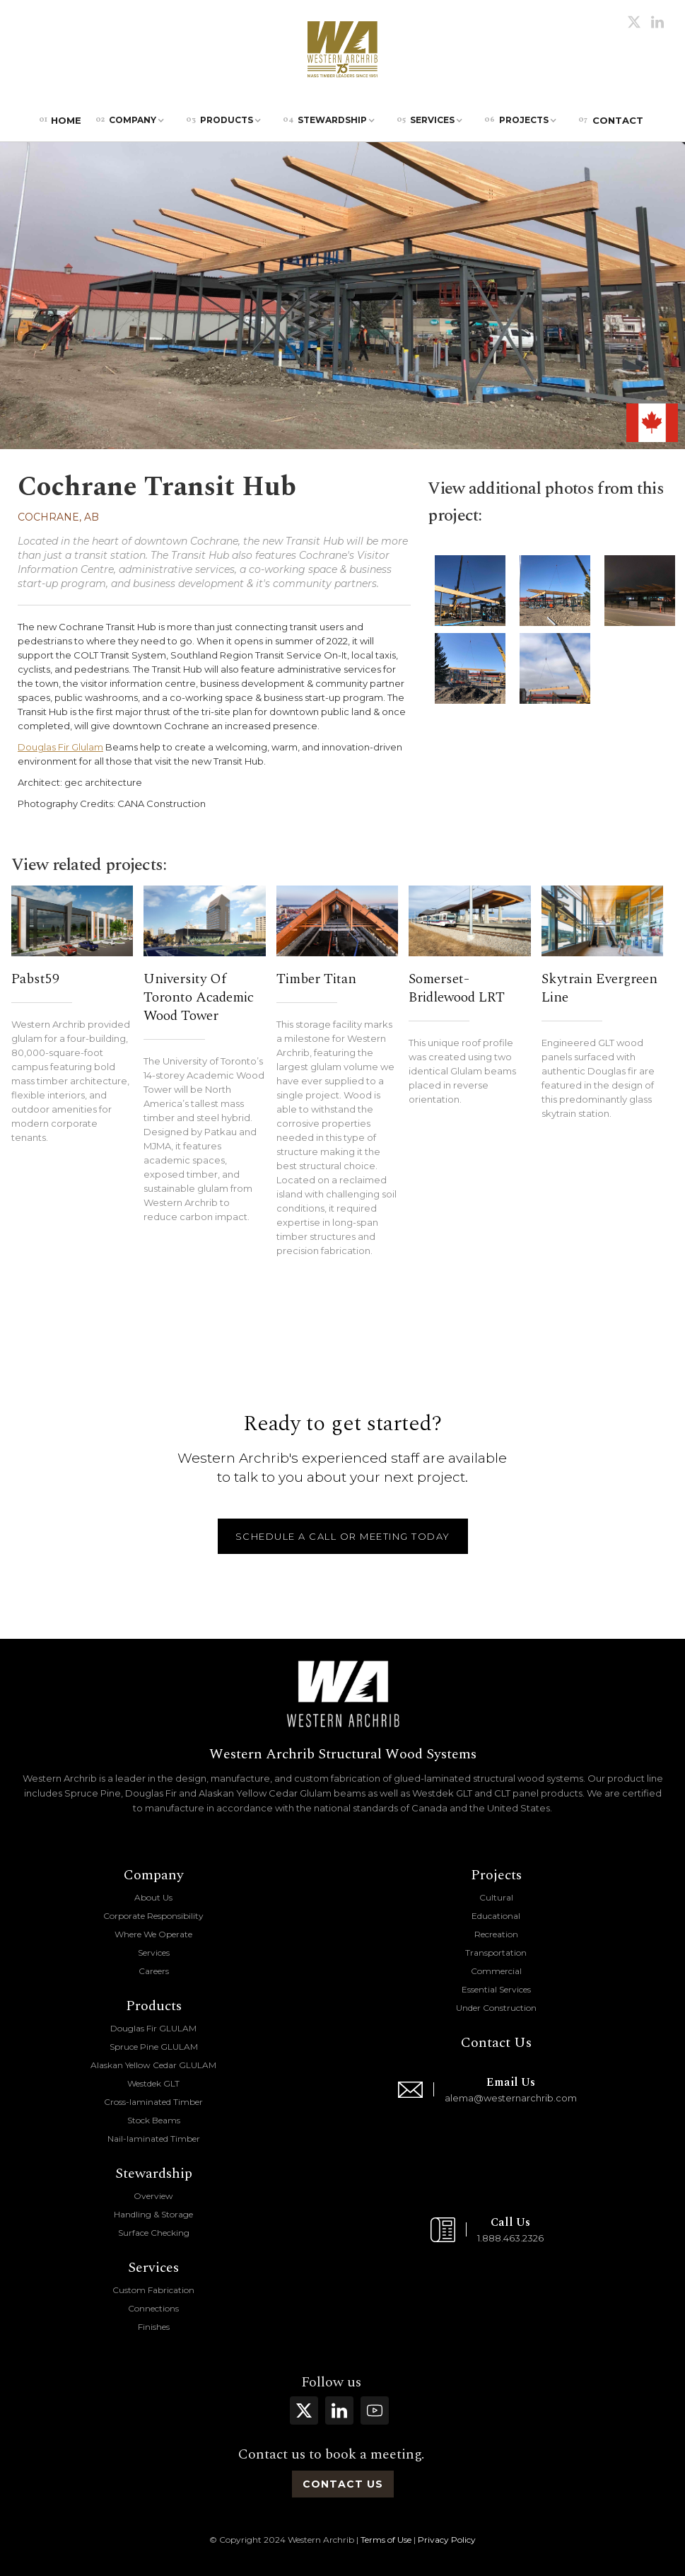  I want to click on Transportation, so click(496, 1952).